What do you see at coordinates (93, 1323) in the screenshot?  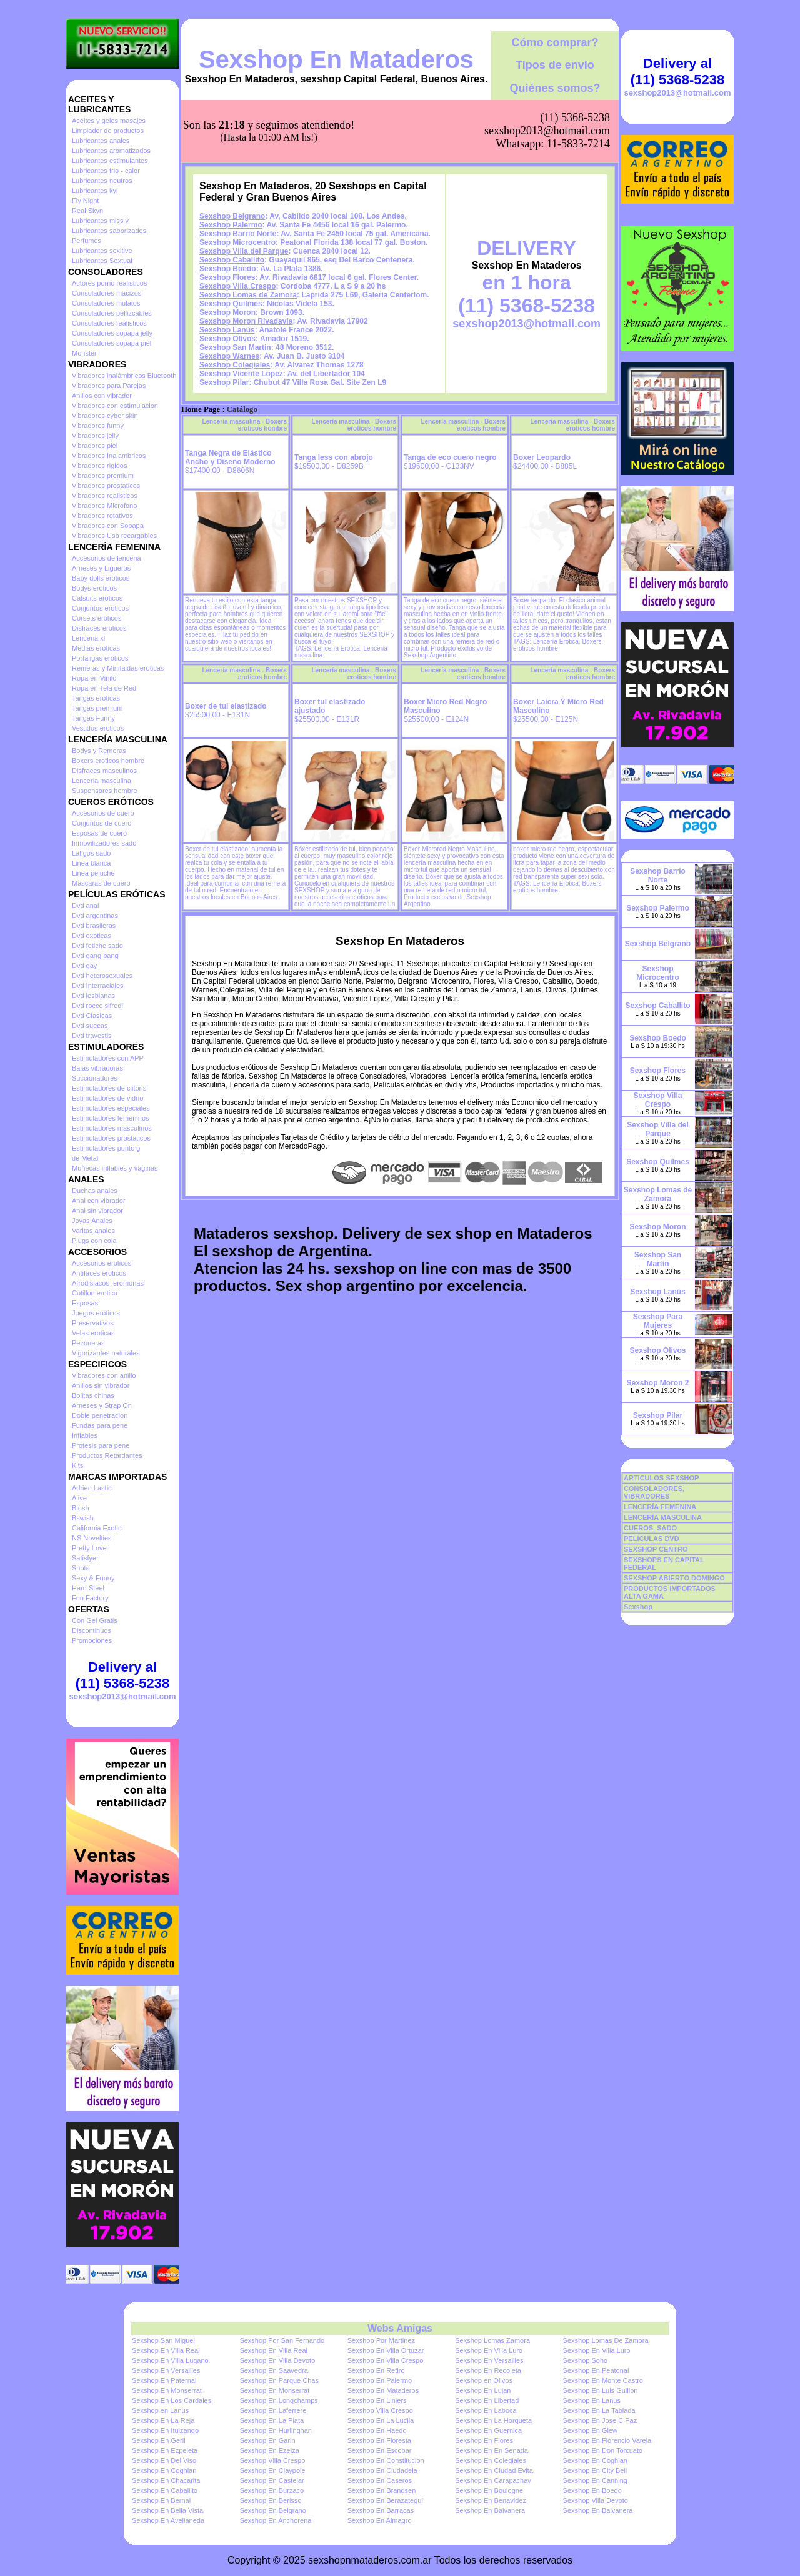 I see `Preservativos` at bounding box center [93, 1323].